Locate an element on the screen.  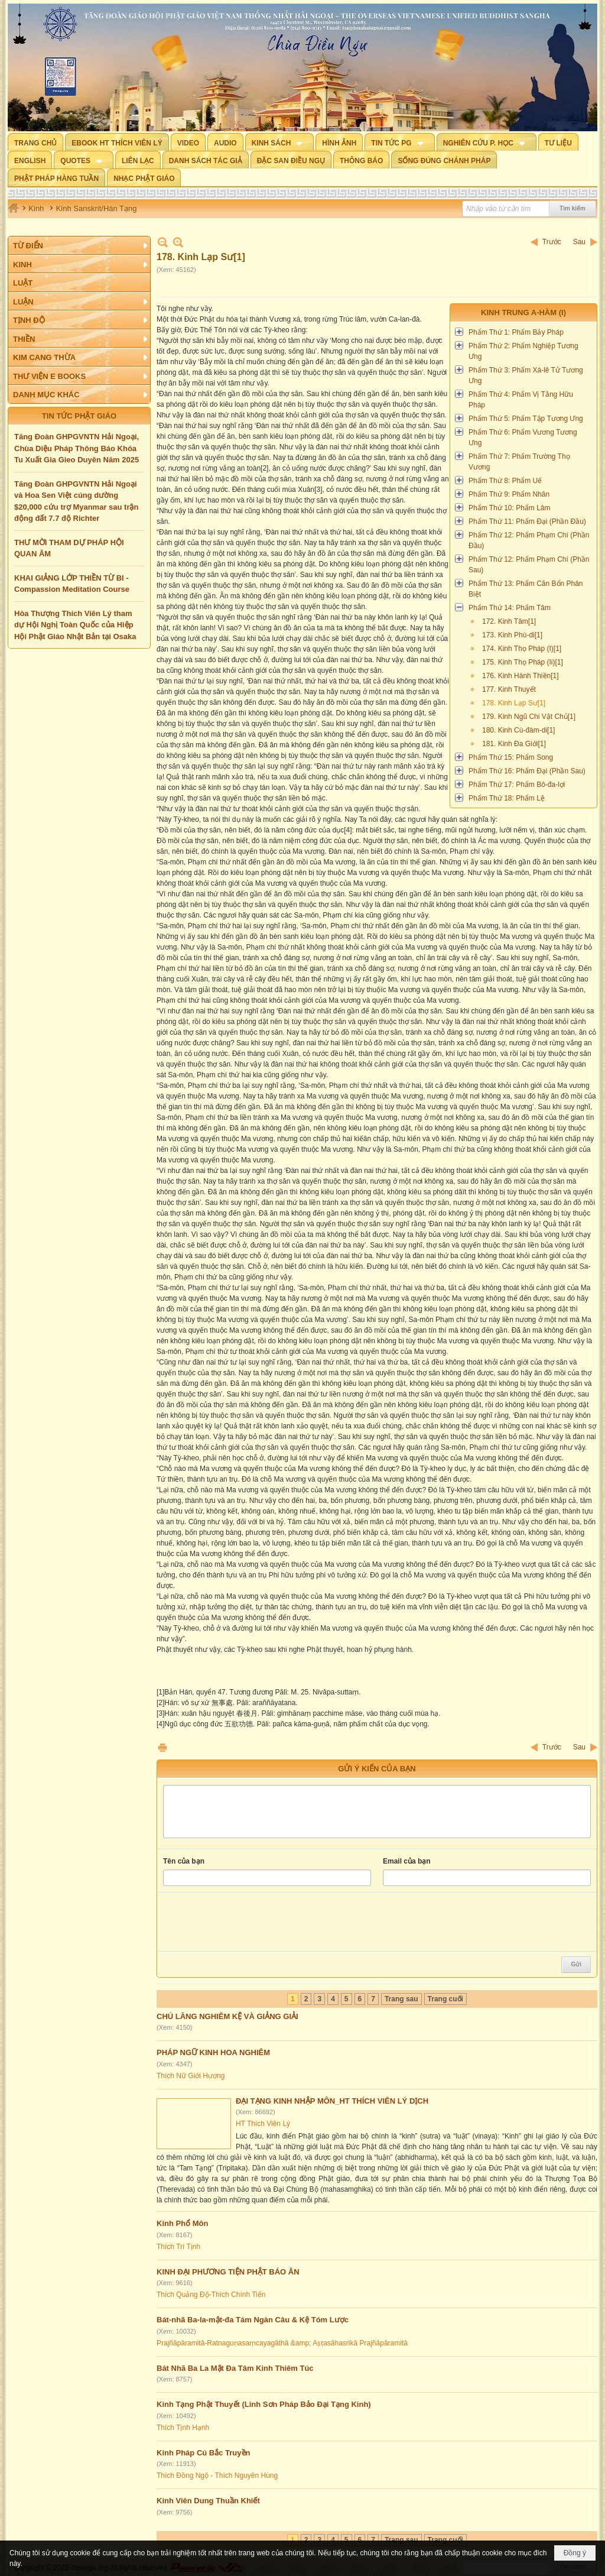
Phẩm Thứ 12: Phẩm Phạm Chí (Phần Đầu) is located at coordinates (529, 540).